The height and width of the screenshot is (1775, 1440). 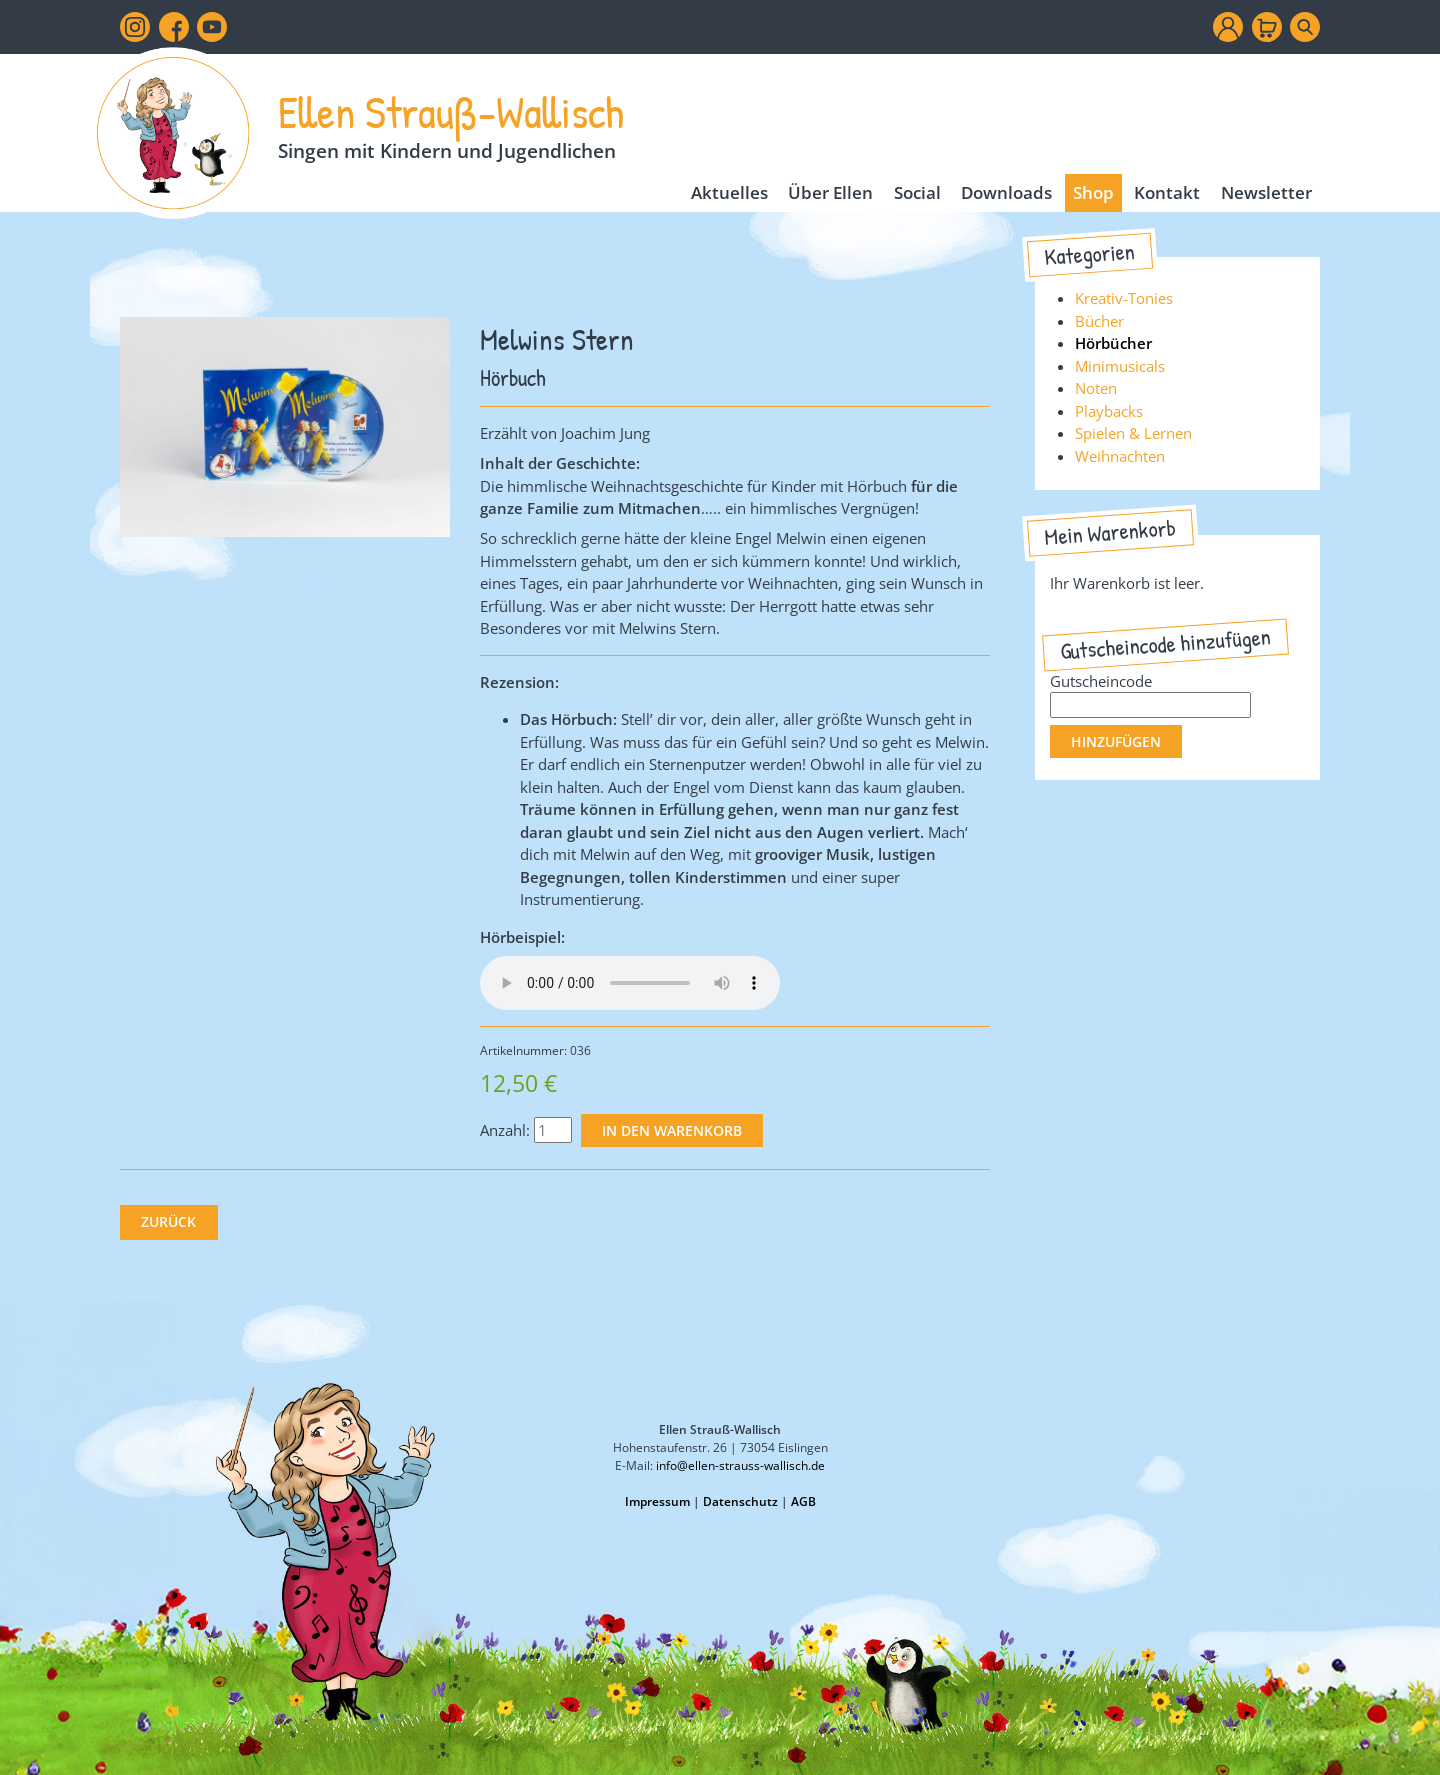 I want to click on info@ellen-strauss-wallisch.de, so click(x=740, y=1465).